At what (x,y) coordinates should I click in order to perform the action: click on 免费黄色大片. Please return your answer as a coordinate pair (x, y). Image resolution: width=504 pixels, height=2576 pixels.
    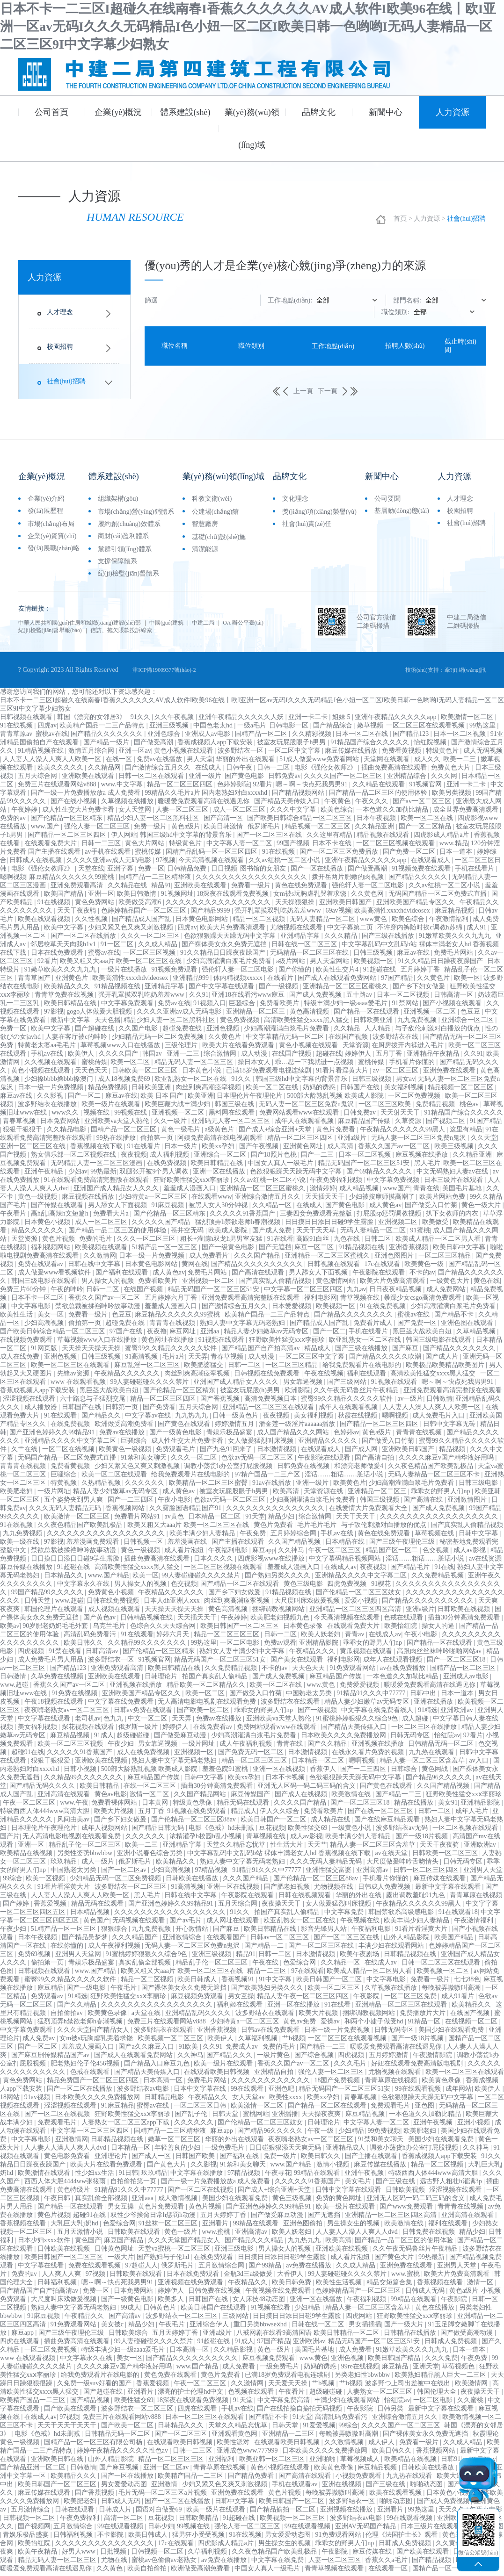
    Looking at the image, I should click on (451, 770).